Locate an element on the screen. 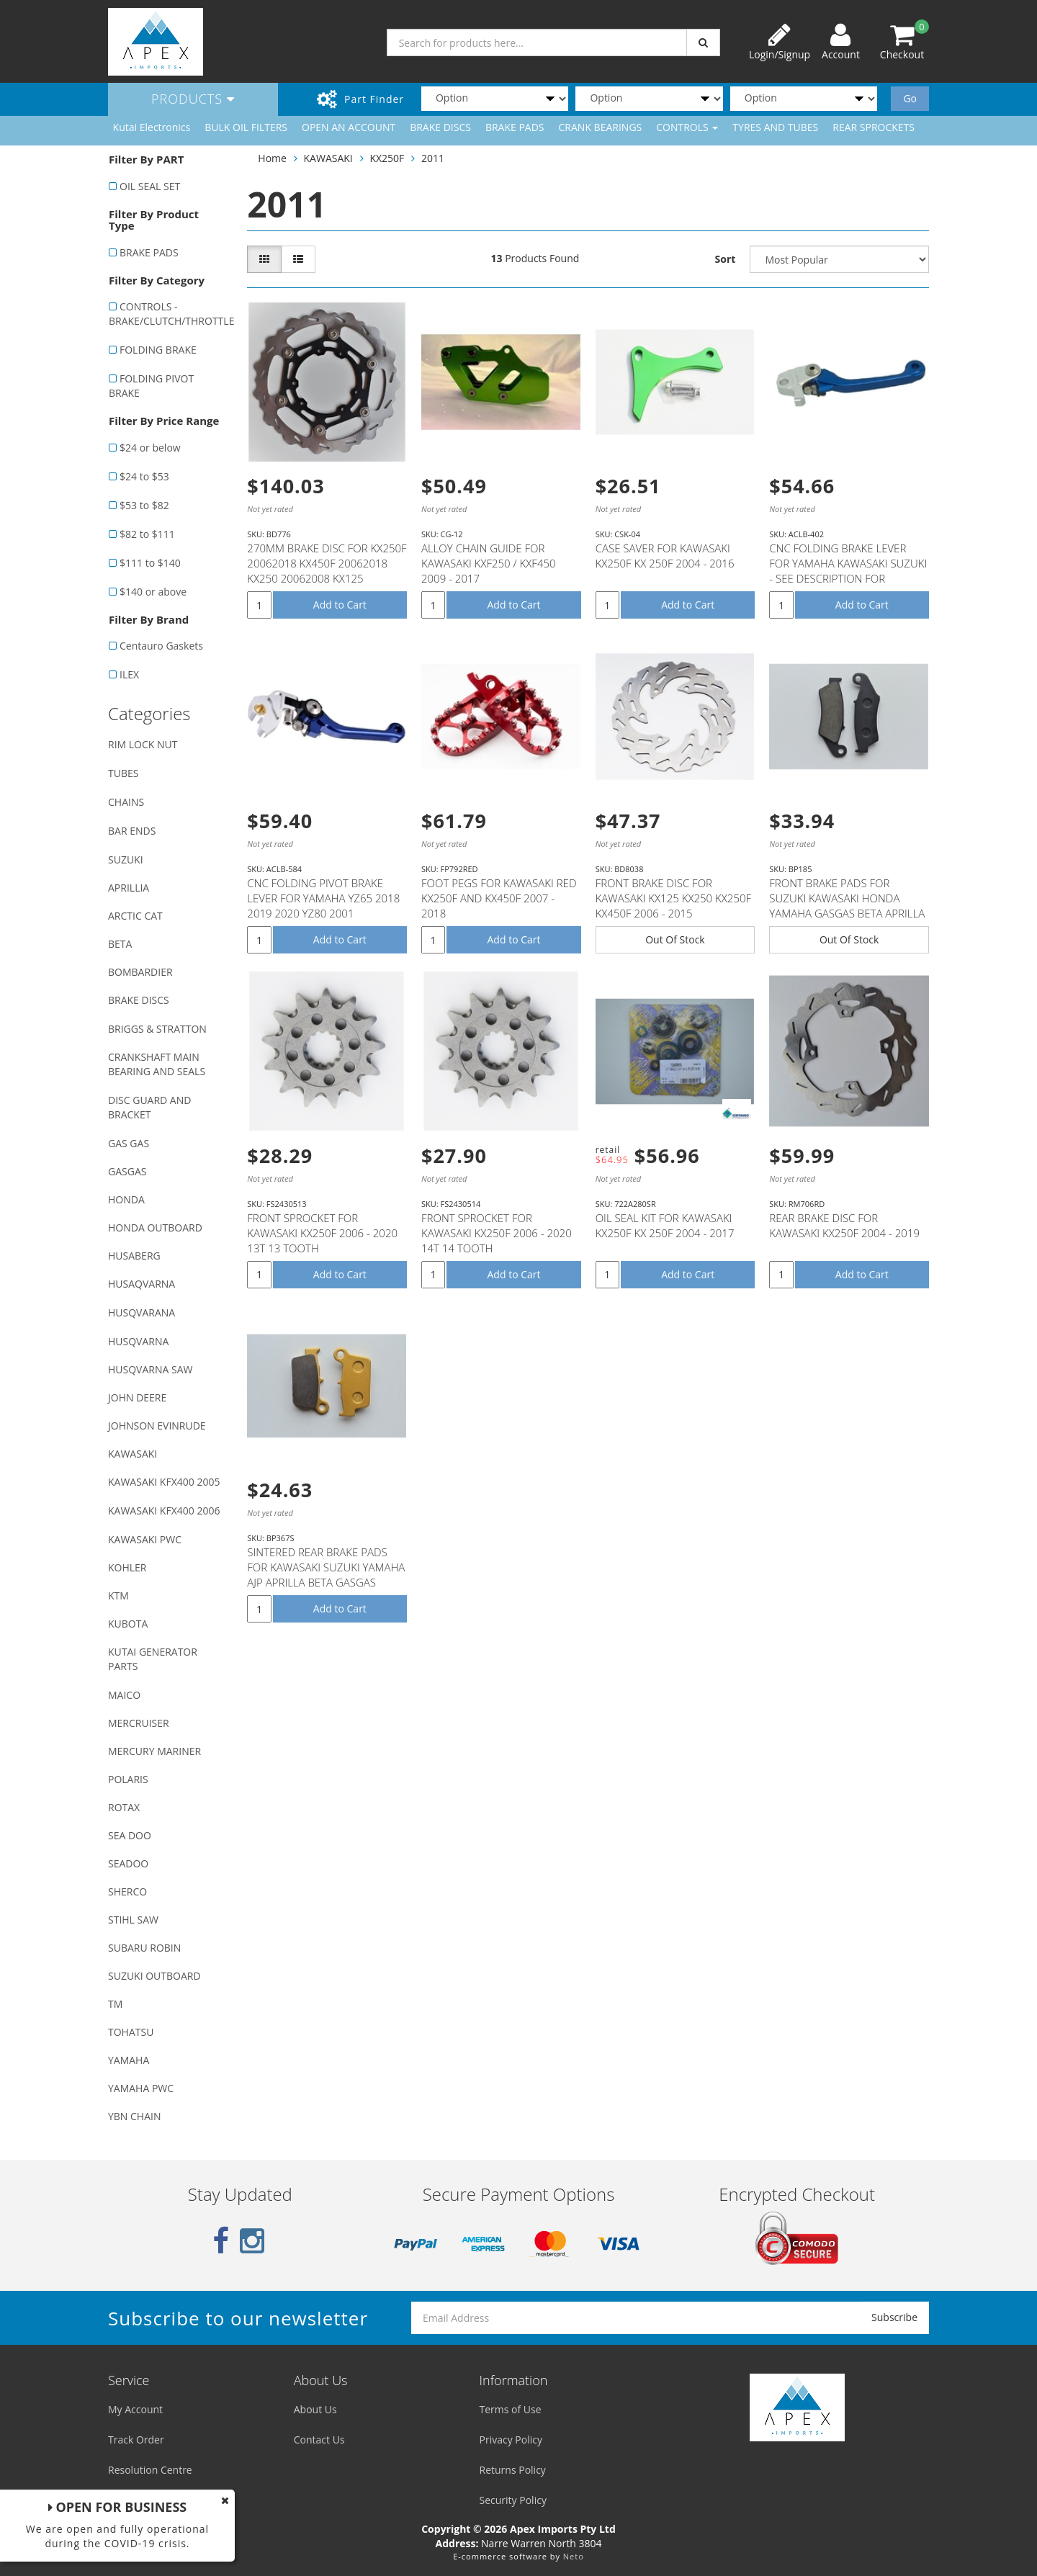 This screenshot has height=2576, width=1037. Go is located at coordinates (910, 98).